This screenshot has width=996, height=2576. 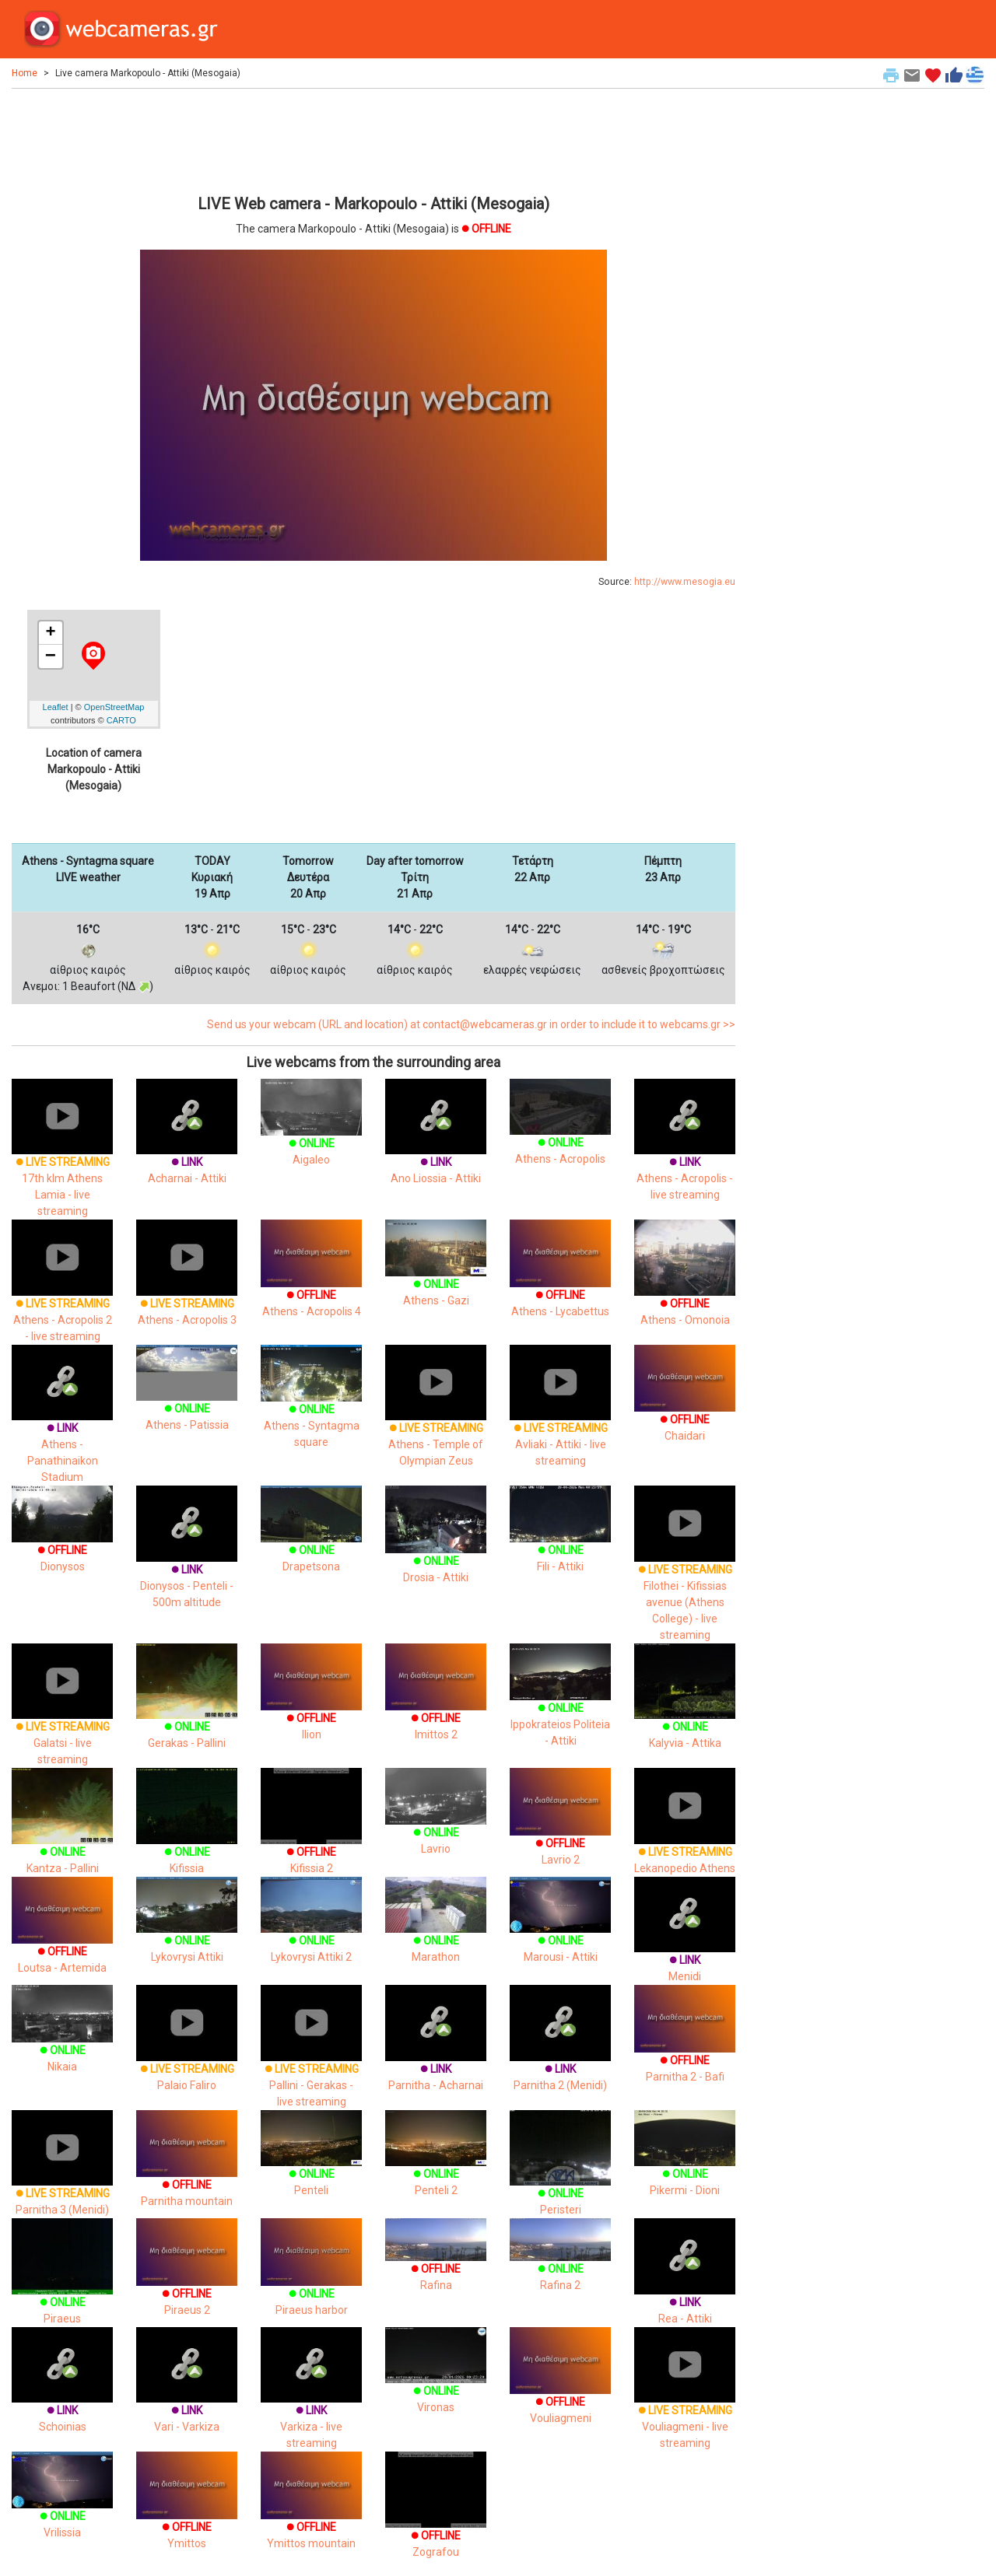 I want to click on Leaflet, so click(x=55, y=707).